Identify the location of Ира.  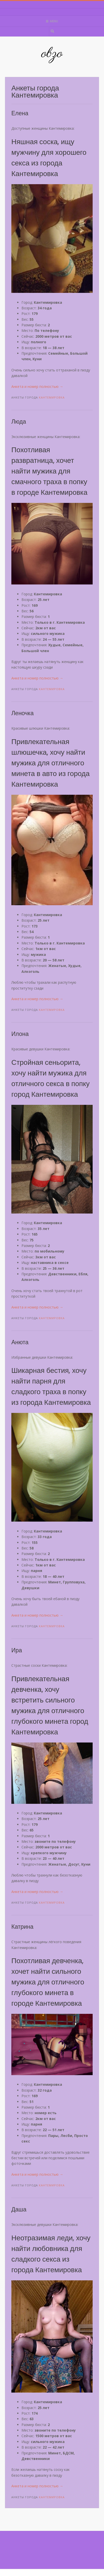
(16, 1650).